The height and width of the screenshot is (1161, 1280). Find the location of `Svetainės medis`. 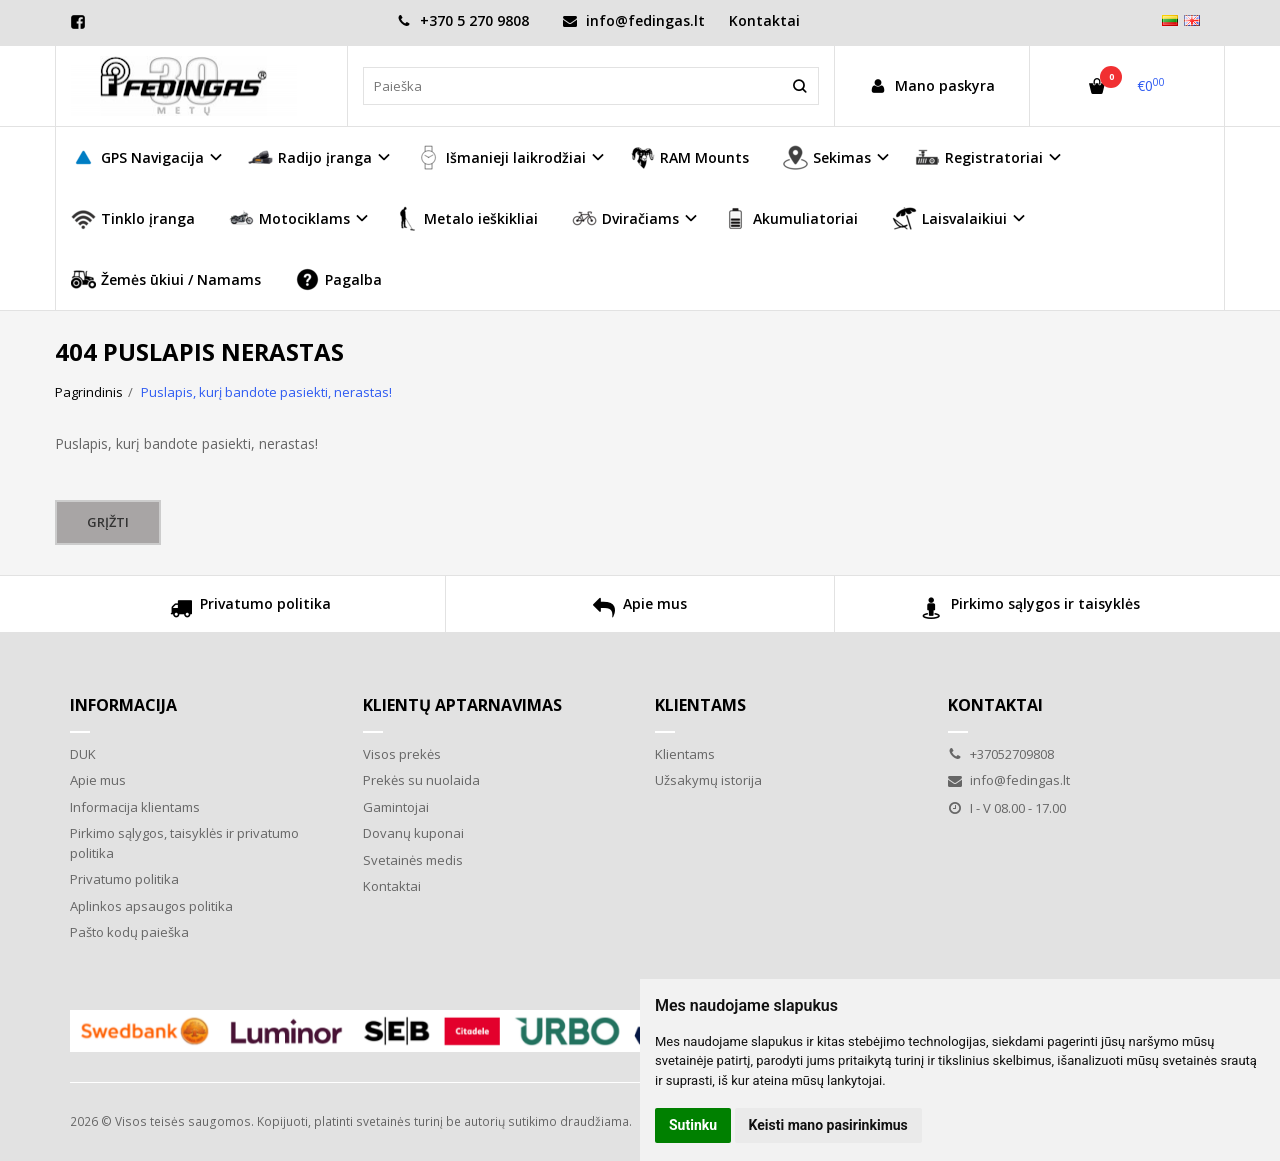

Svetainės medis is located at coordinates (413, 860).